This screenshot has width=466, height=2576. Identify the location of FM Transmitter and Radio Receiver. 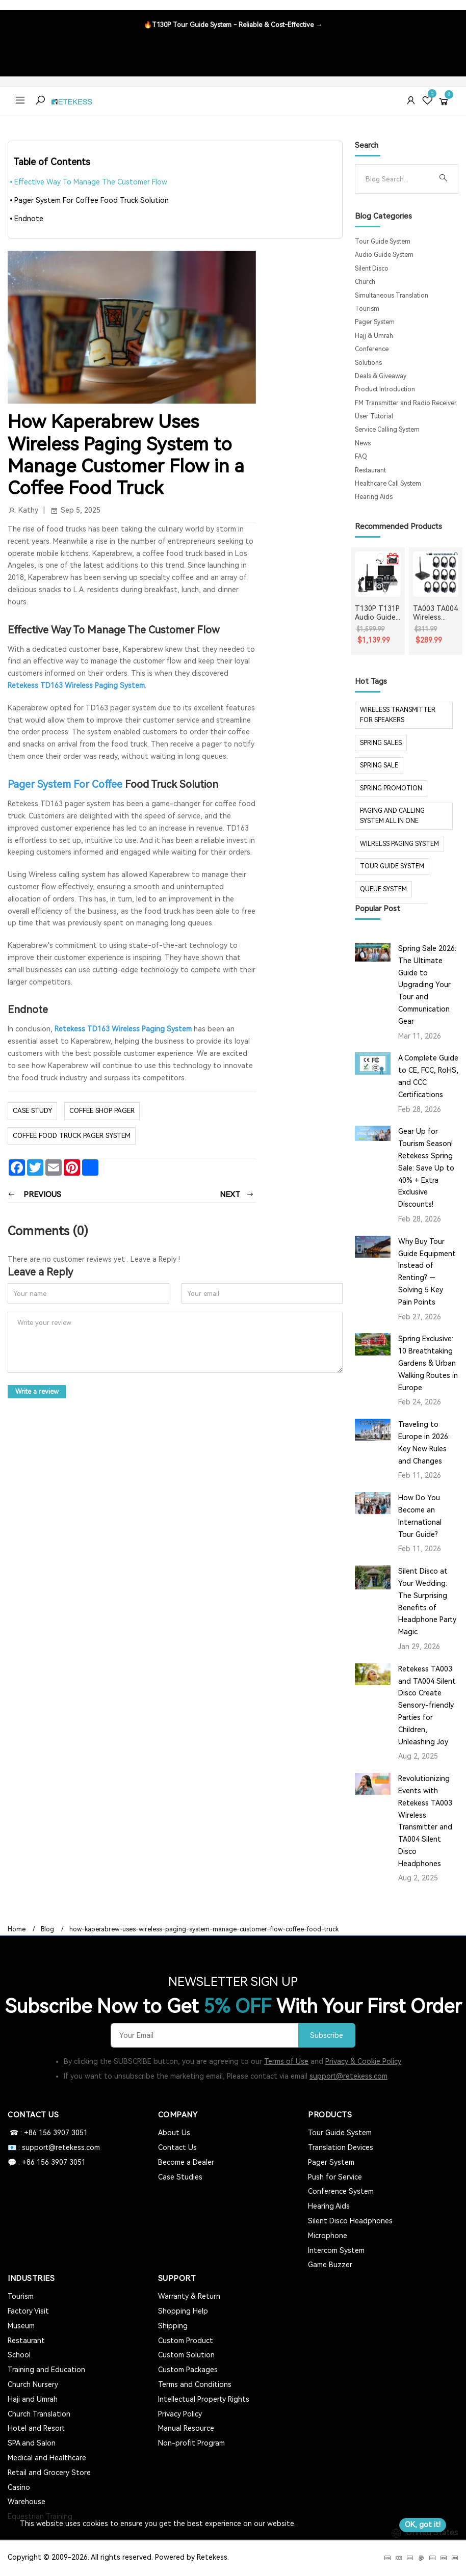
(406, 403).